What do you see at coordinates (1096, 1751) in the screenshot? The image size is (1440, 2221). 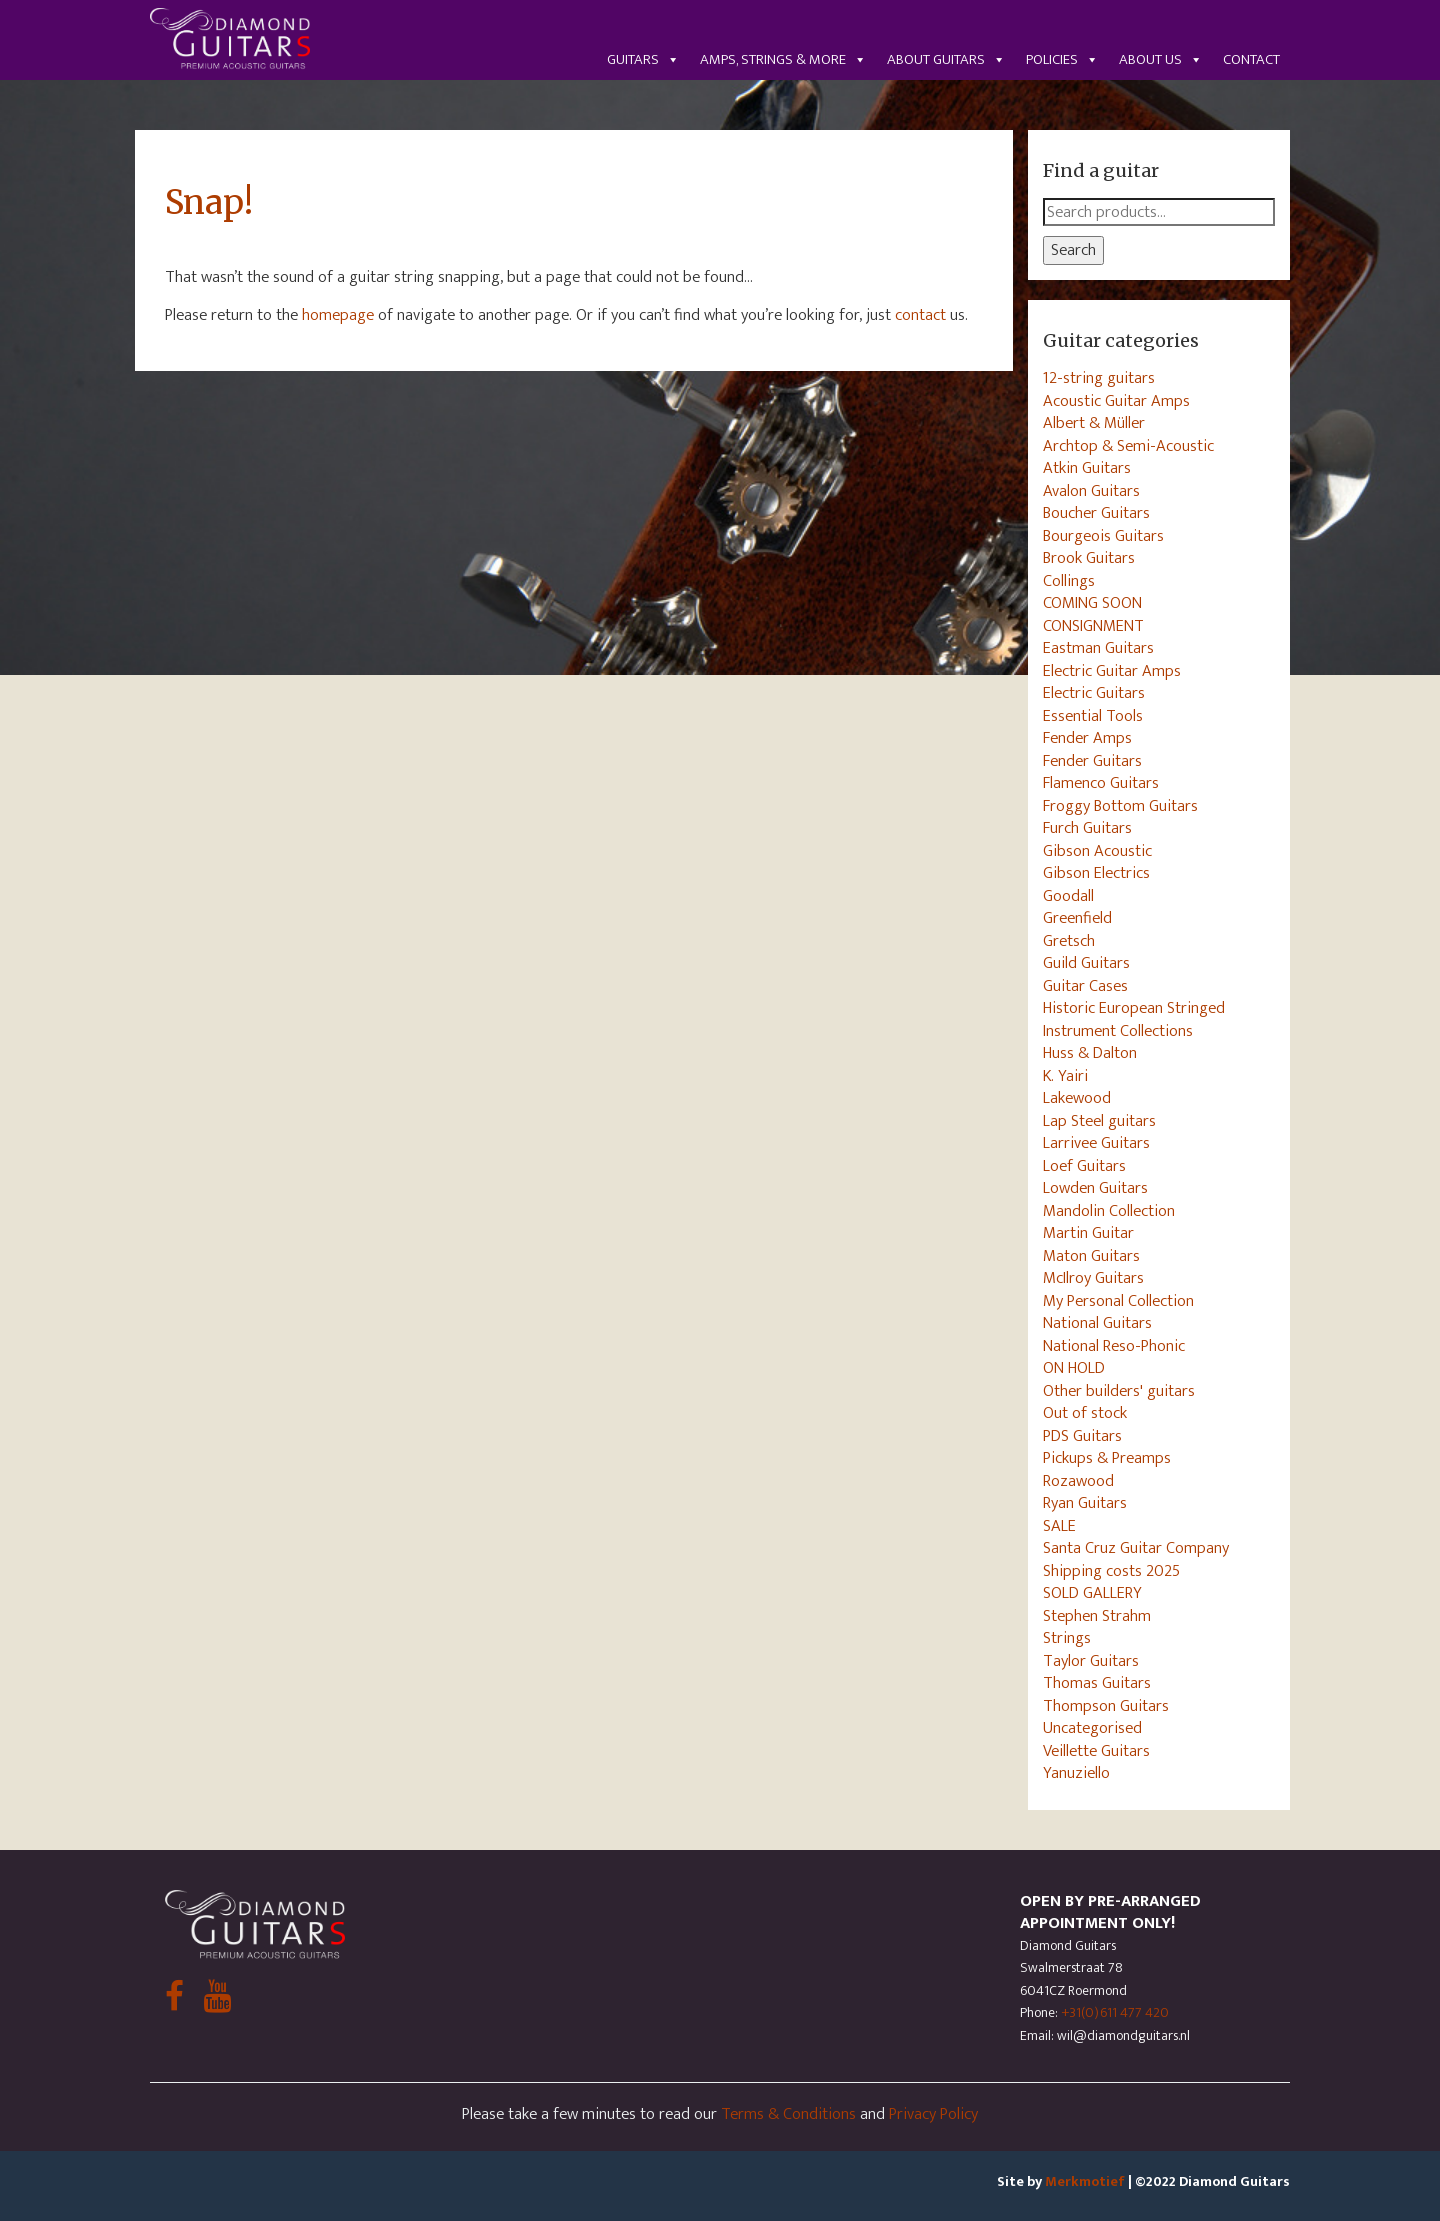 I see `Veillette Guitars` at bounding box center [1096, 1751].